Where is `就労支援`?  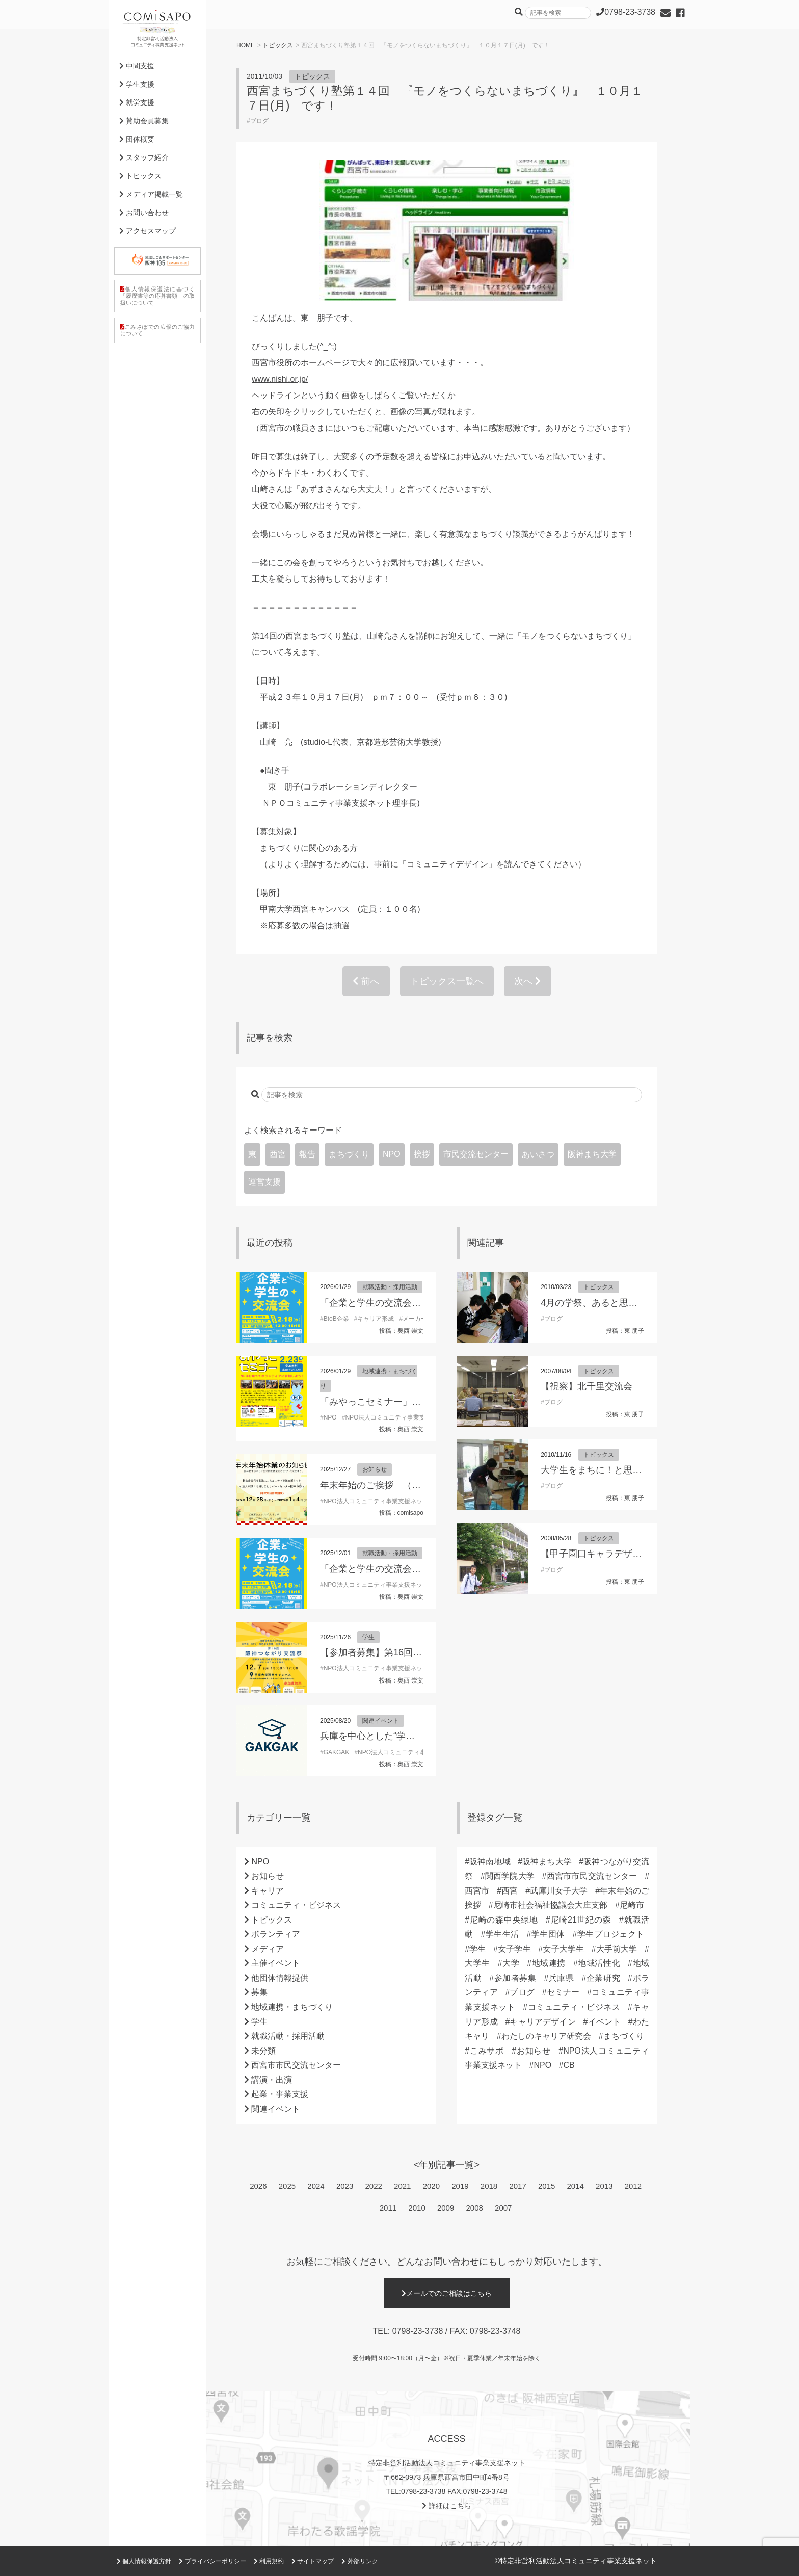
就労支援 is located at coordinates (136, 102).